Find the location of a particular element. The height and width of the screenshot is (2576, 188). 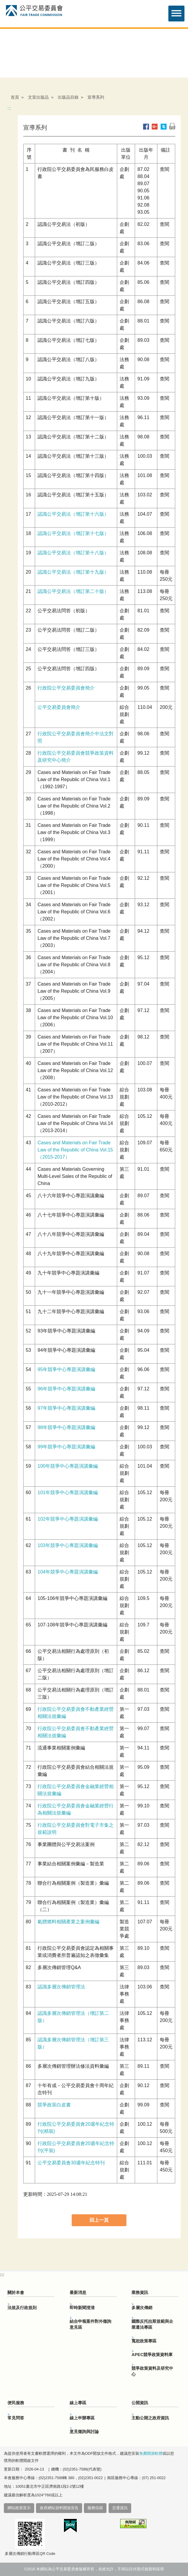

97年競爭中心專題演講彙編 is located at coordinates (66, 1408).